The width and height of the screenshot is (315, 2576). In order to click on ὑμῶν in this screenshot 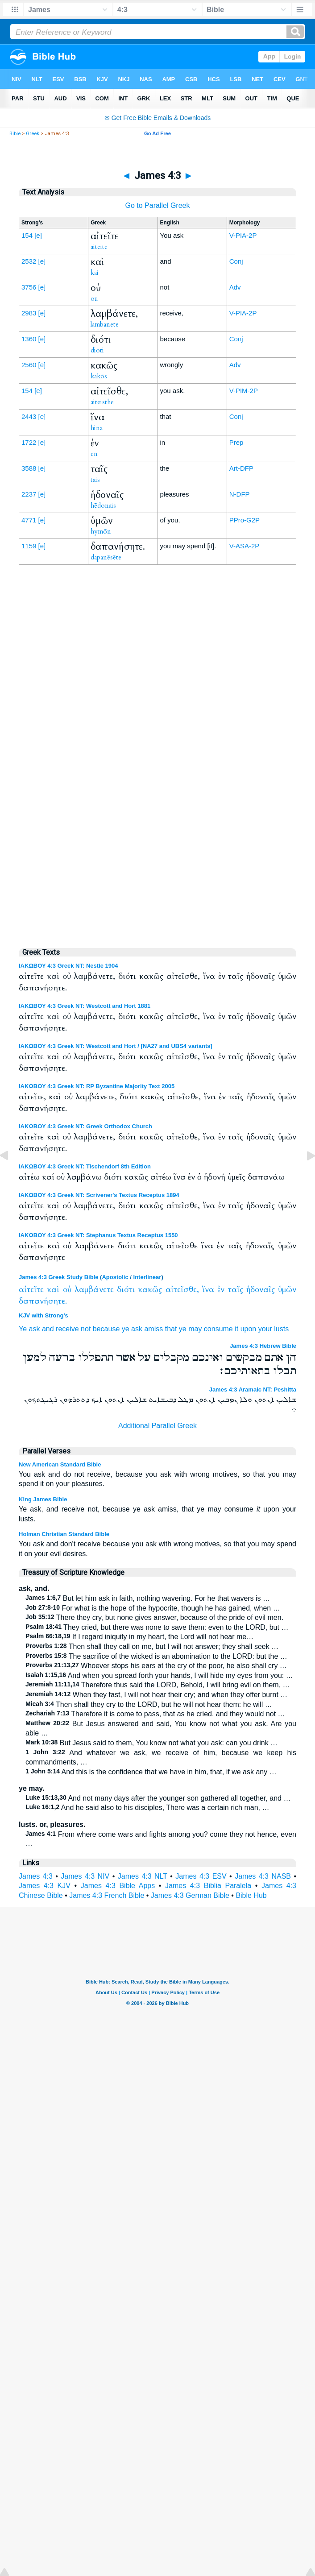, I will do `click(287, 1289)`.